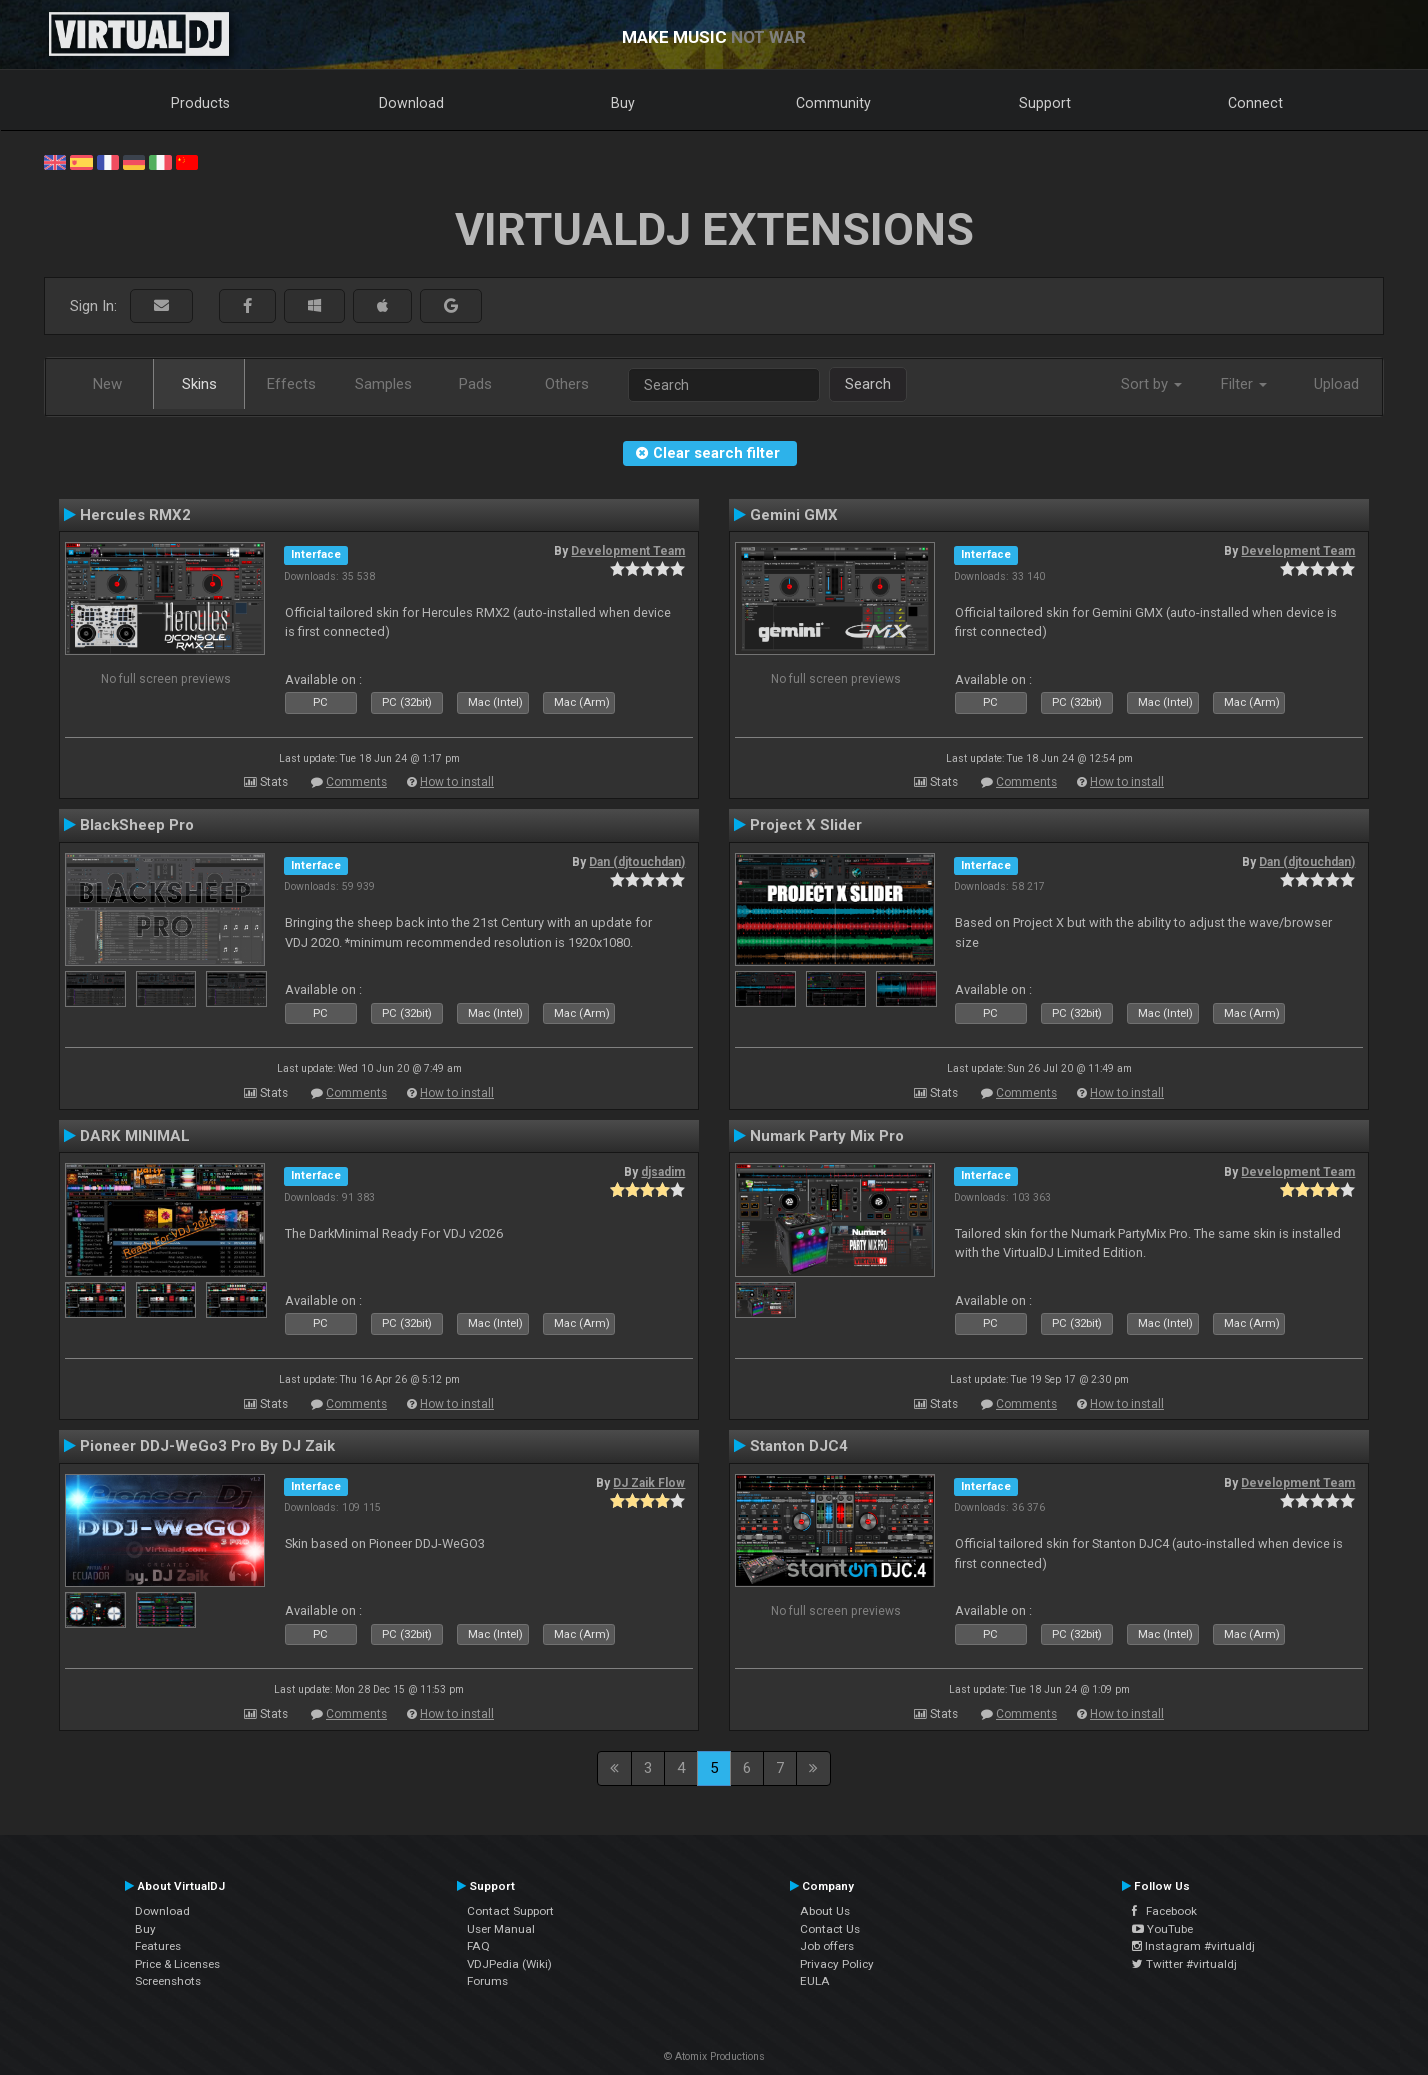  What do you see at coordinates (628, 551) in the screenshot?
I see `Development Team` at bounding box center [628, 551].